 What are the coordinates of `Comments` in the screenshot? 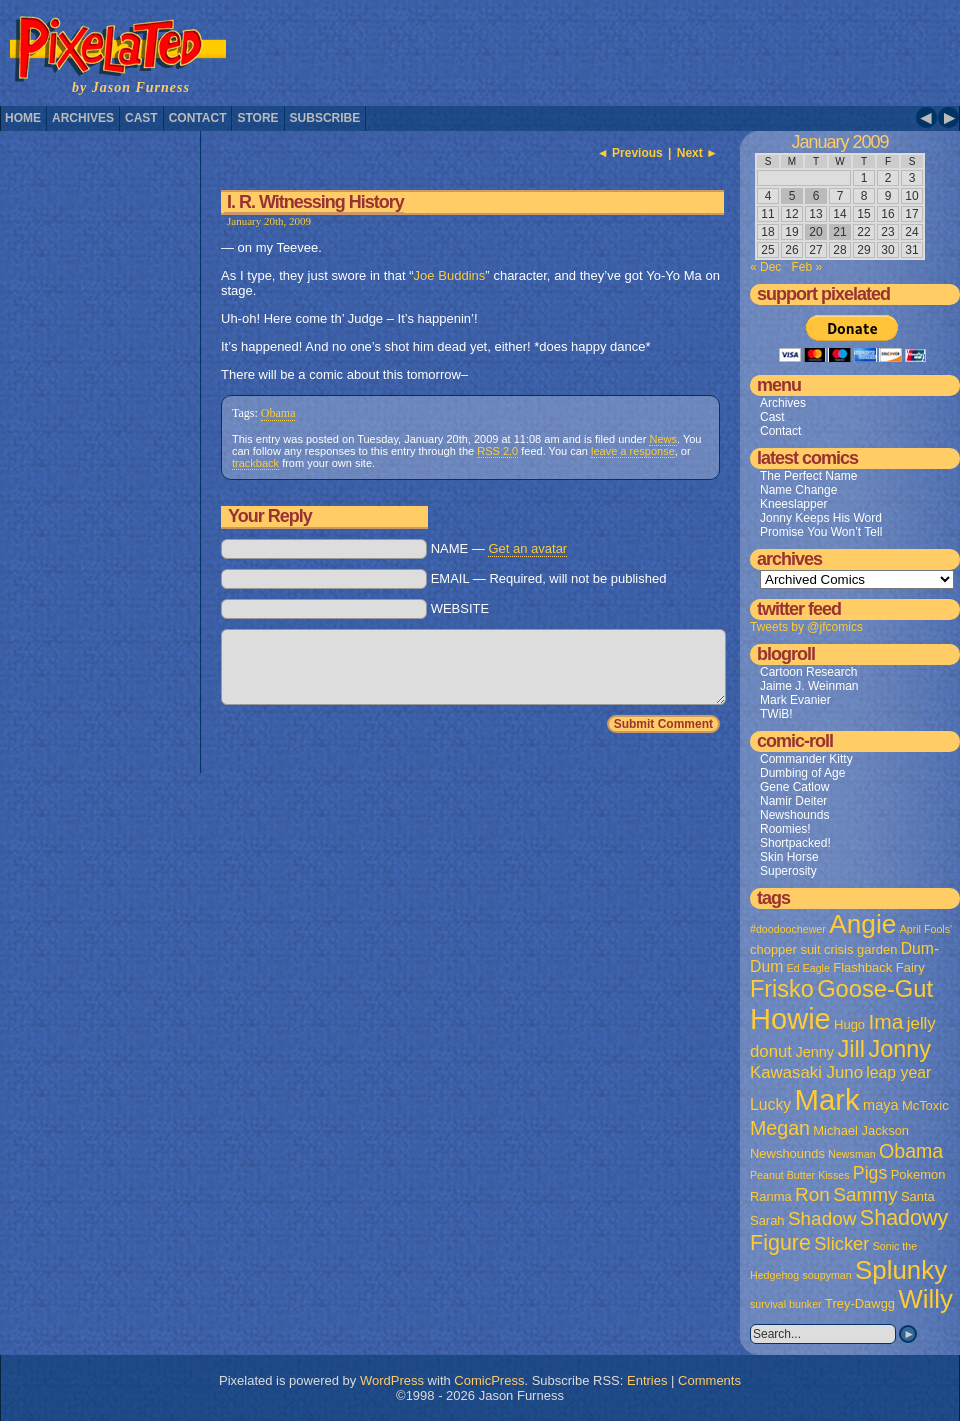 It's located at (709, 1380).